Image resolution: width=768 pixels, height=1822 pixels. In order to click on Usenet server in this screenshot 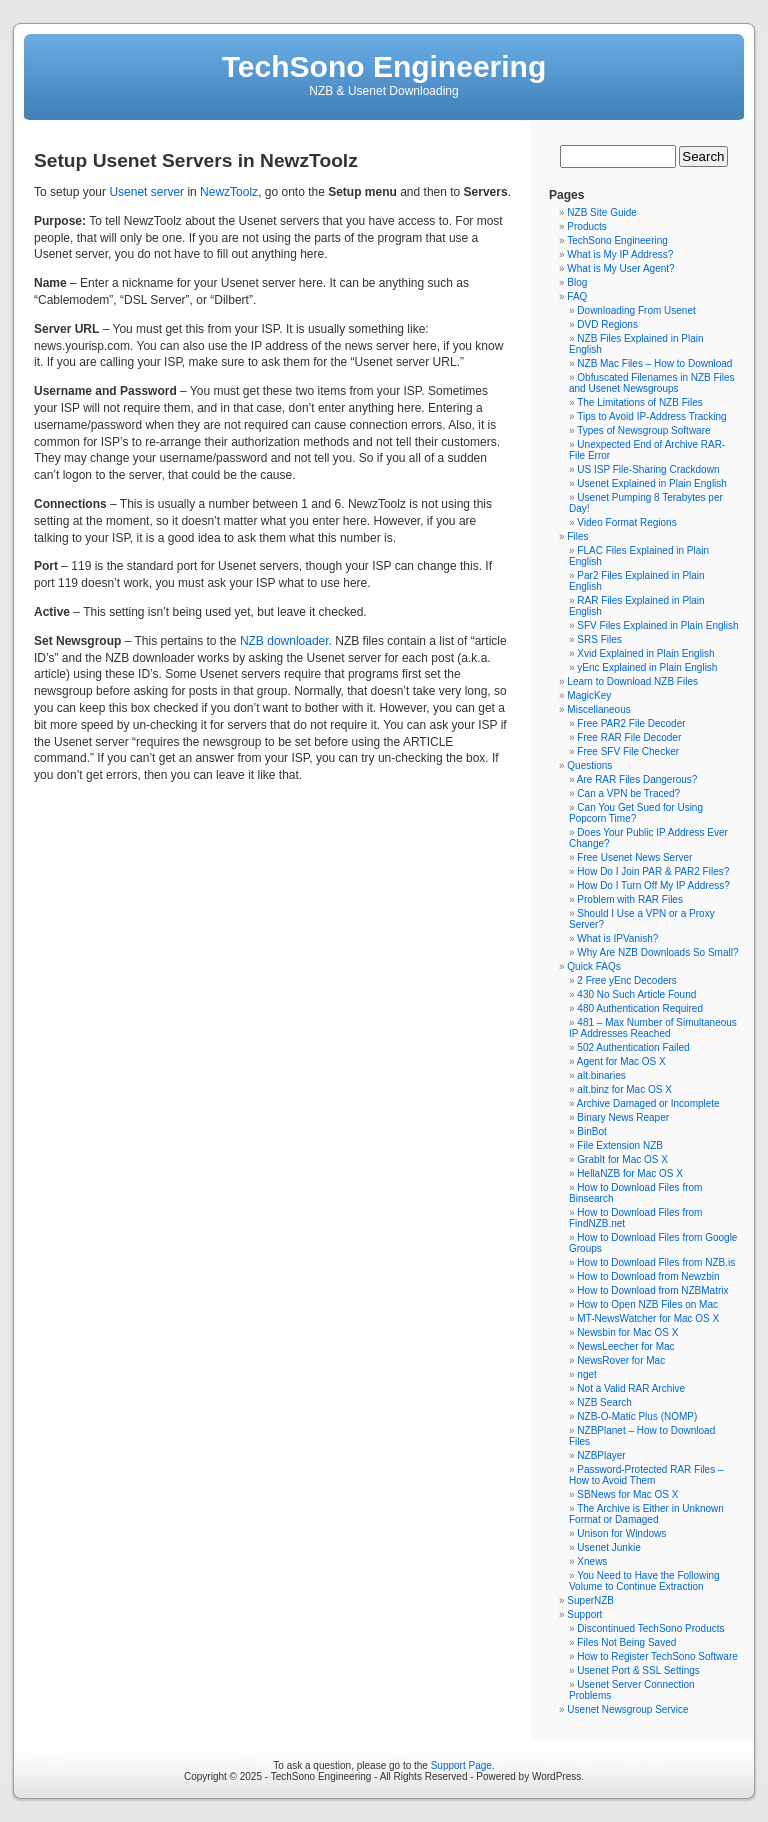, I will do `click(146, 192)`.